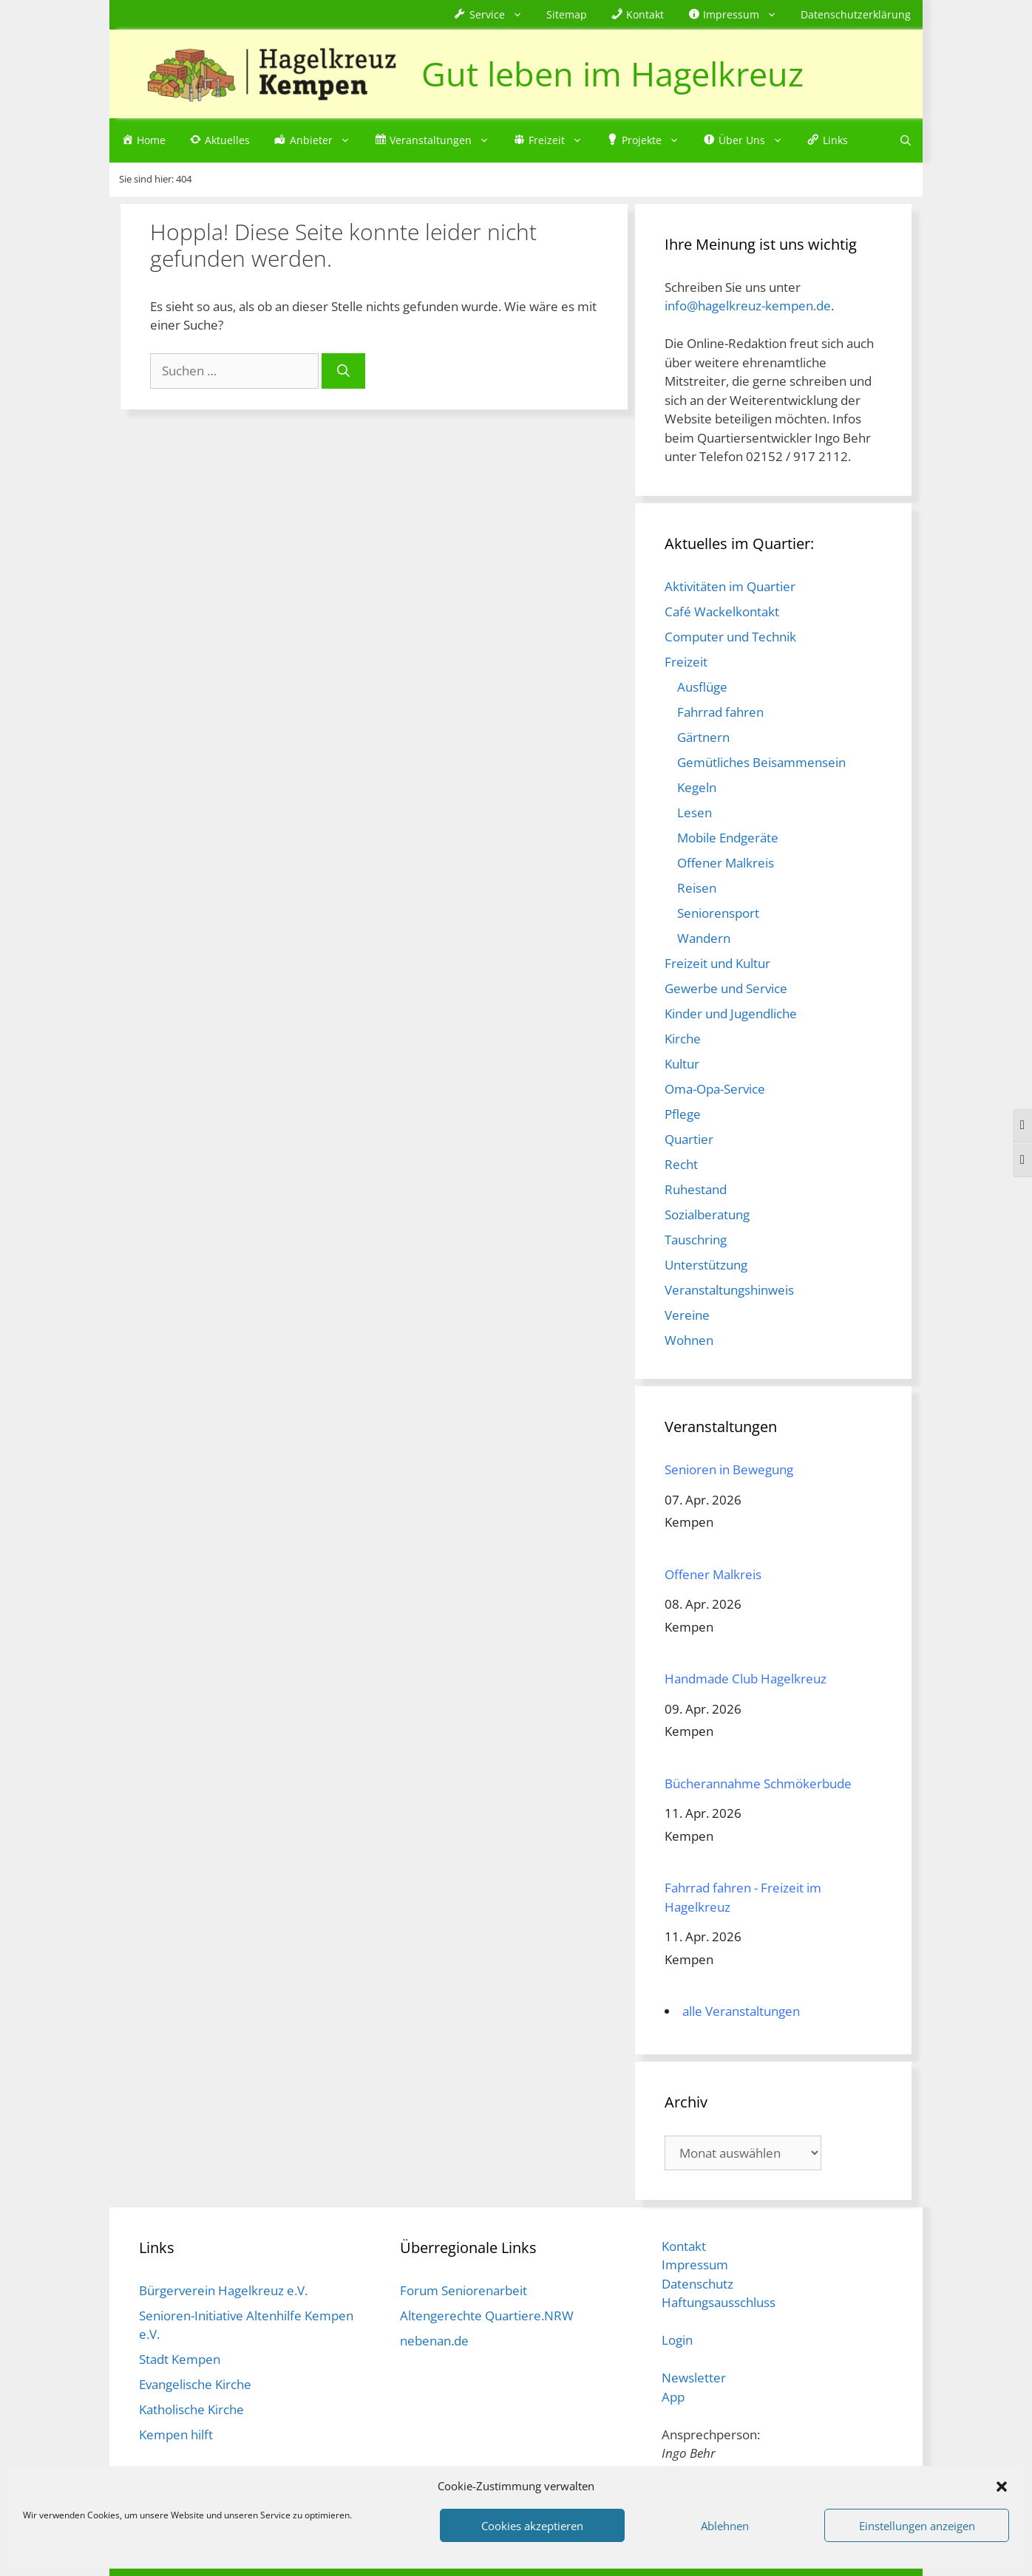 Image resolution: width=1032 pixels, height=2576 pixels. Describe the element at coordinates (703, 938) in the screenshot. I see `Wandern` at that location.